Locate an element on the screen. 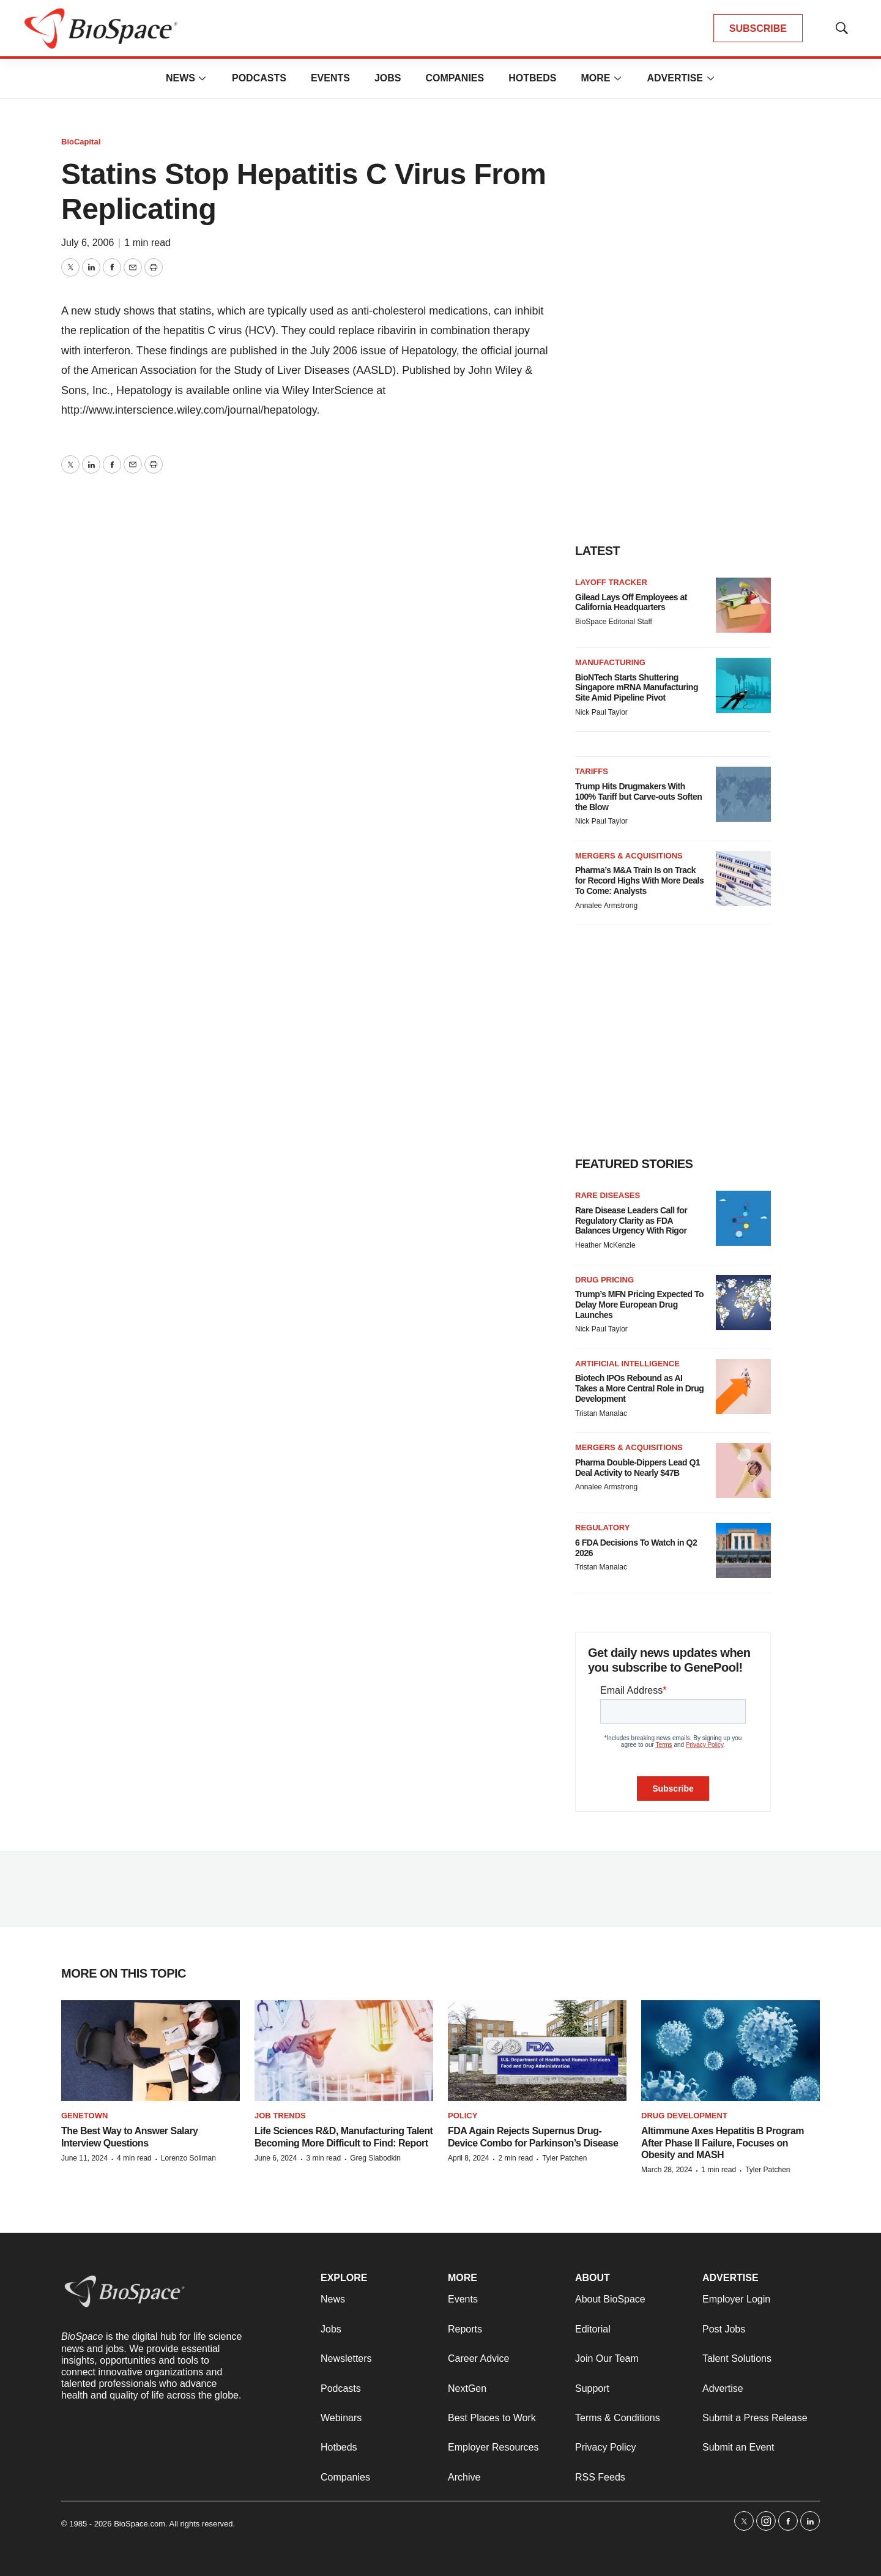  Altimmune Axes Hepatitis B Program After Phase II Failure, Focuses on Obesity and MASH is located at coordinates (722, 2142).